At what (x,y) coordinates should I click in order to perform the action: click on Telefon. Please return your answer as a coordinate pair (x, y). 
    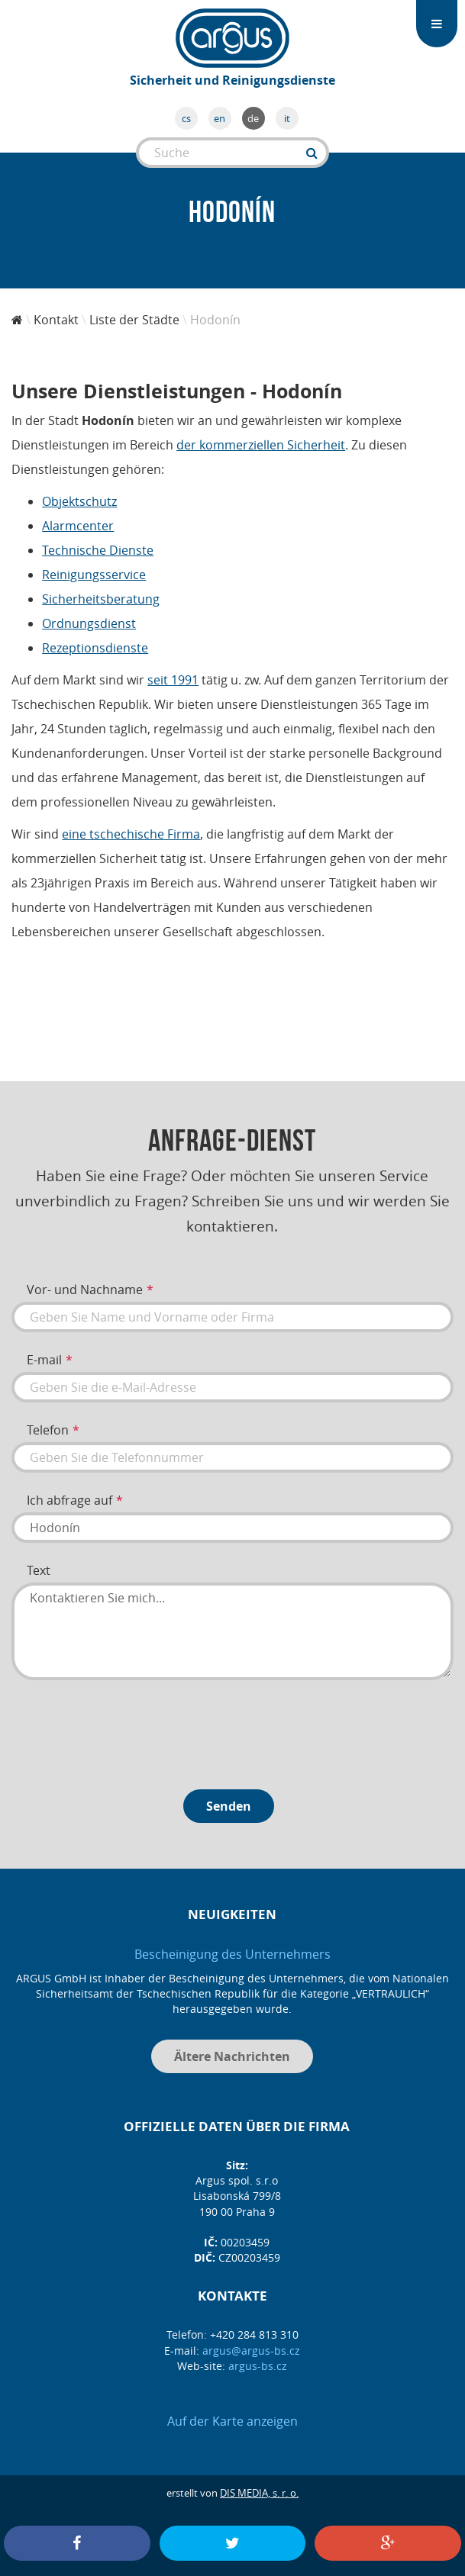
    Looking at the image, I should click on (48, 1430).